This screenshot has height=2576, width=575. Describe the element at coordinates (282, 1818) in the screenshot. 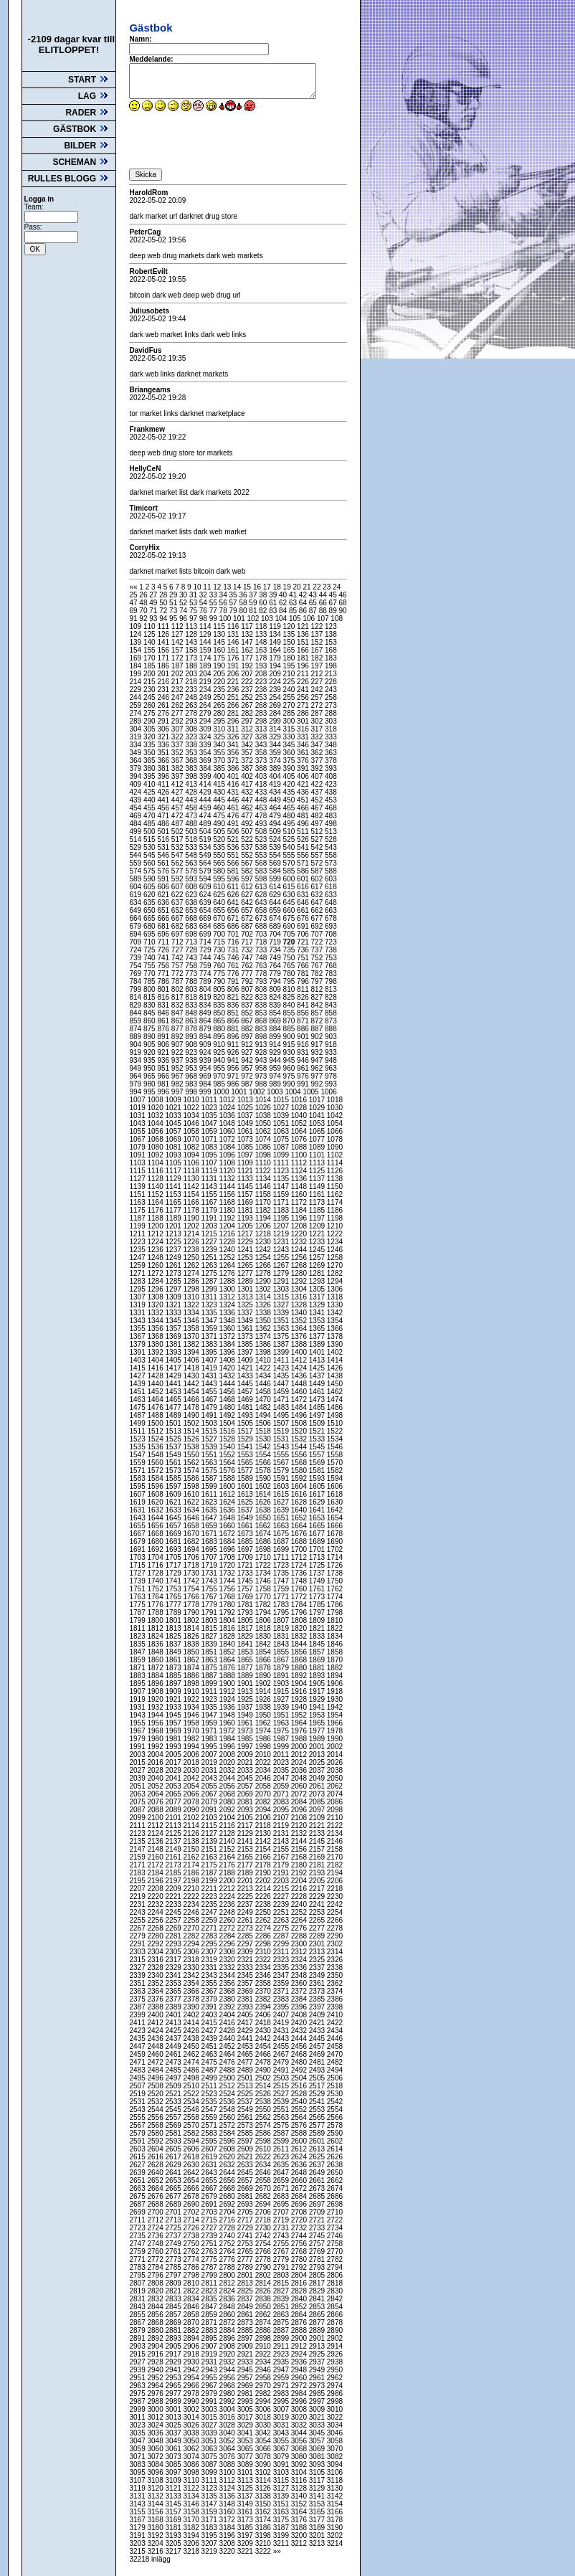

I see `2107` at that location.